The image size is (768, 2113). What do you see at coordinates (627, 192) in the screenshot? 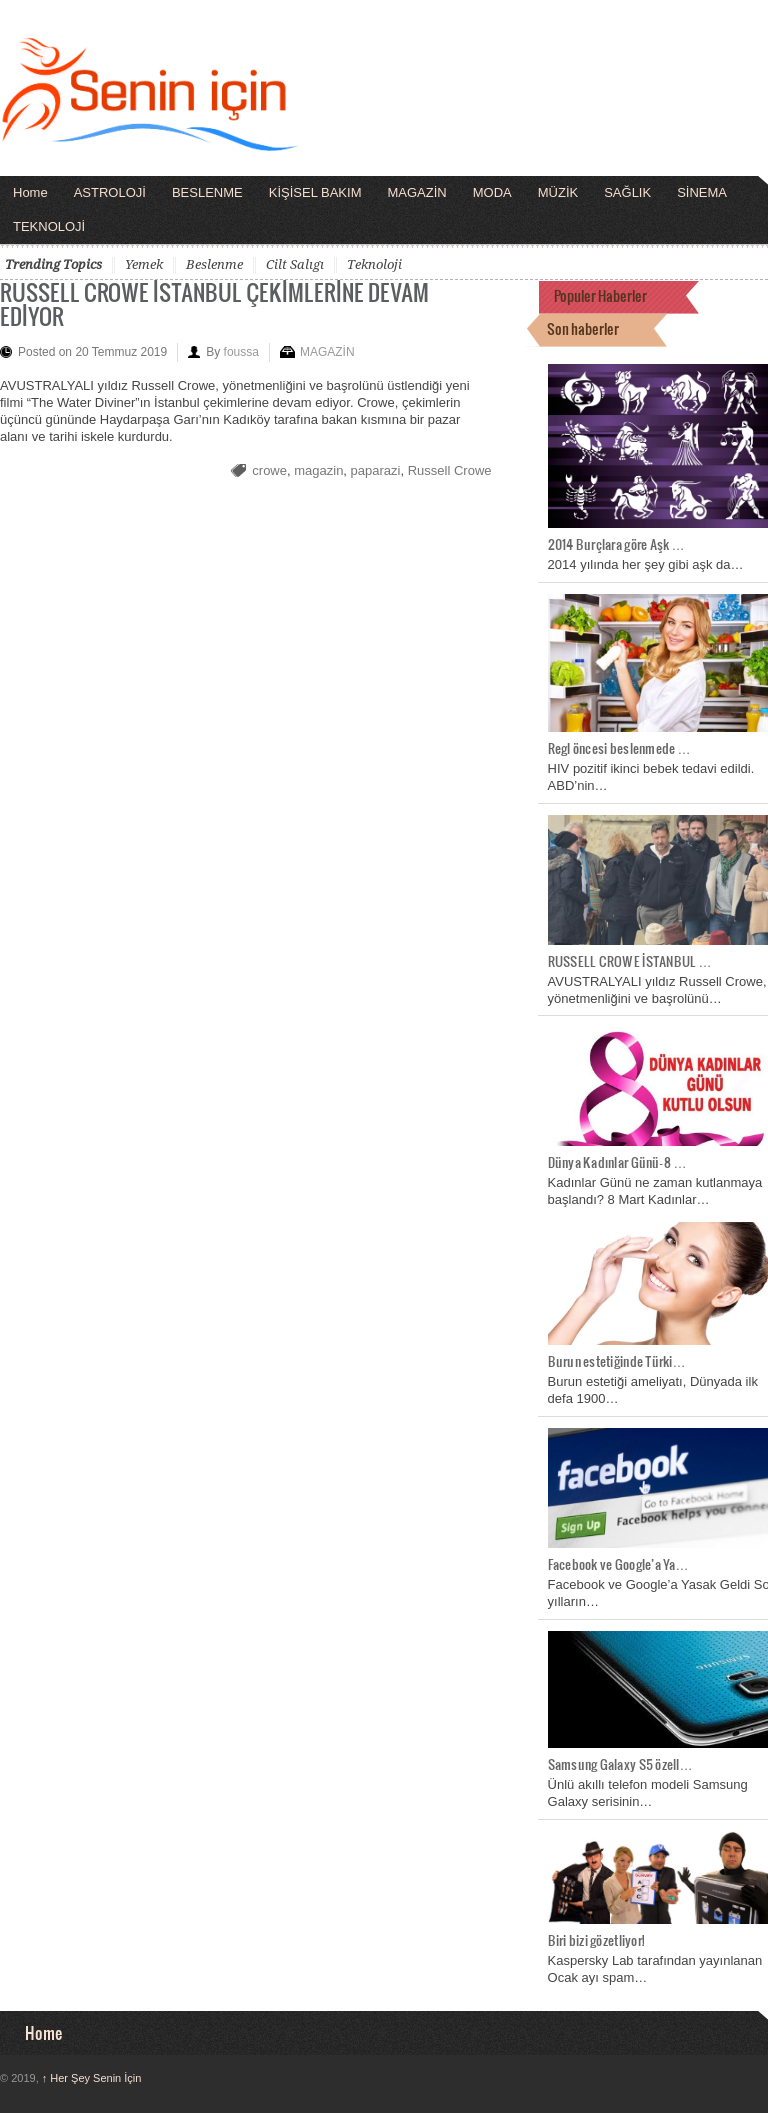
I see `SAĞLIK` at bounding box center [627, 192].